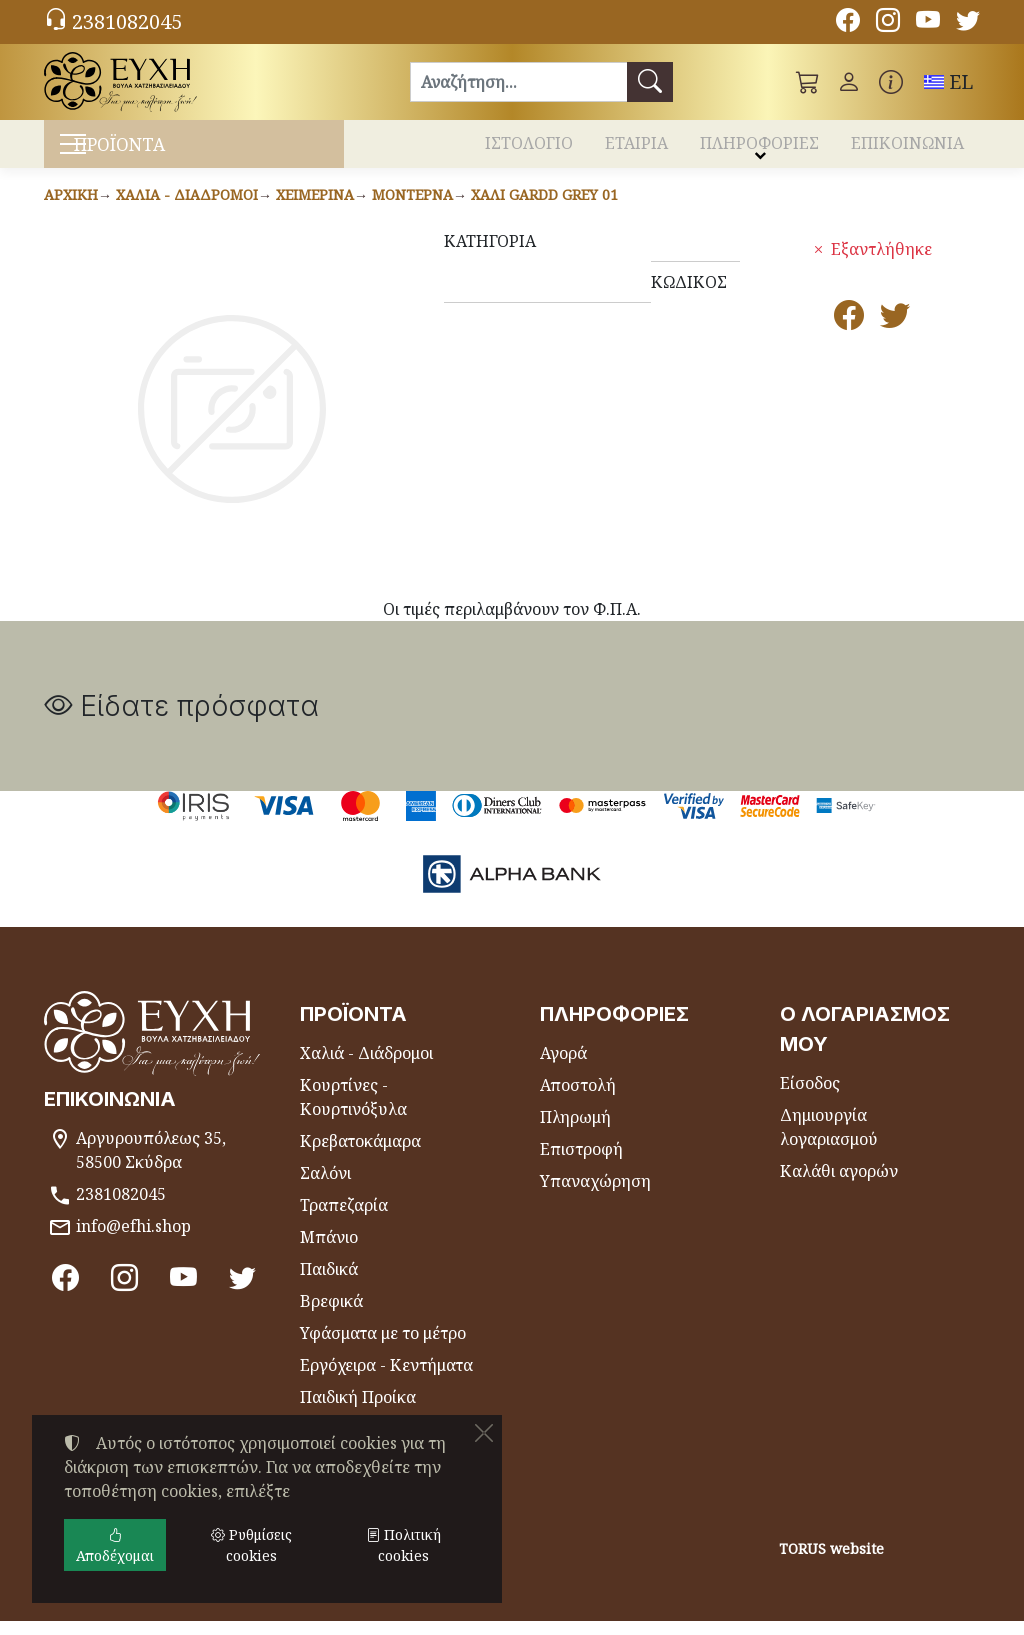  I want to click on Σαλόνι, so click(325, 1187).